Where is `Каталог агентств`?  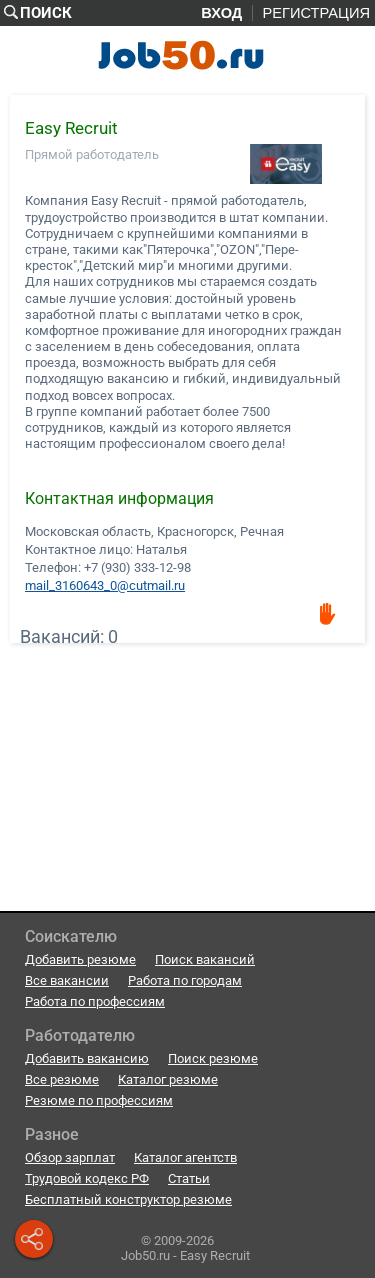 Каталог агентств is located at coordinates (185, 1157).